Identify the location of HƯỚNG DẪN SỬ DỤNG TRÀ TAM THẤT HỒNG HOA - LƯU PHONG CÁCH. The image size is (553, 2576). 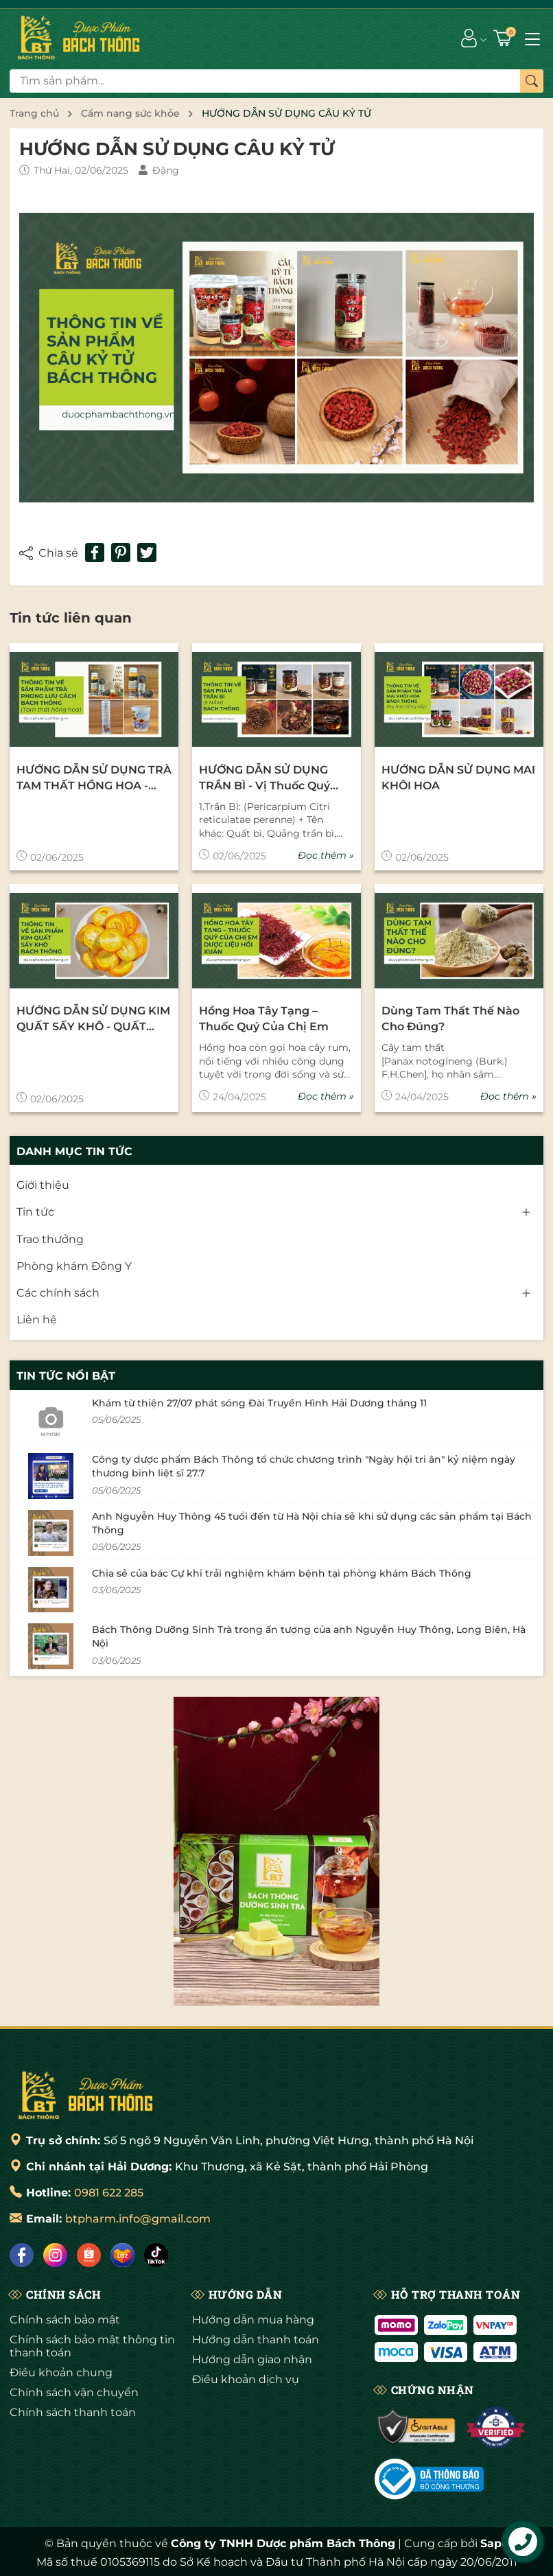
(94, 778).